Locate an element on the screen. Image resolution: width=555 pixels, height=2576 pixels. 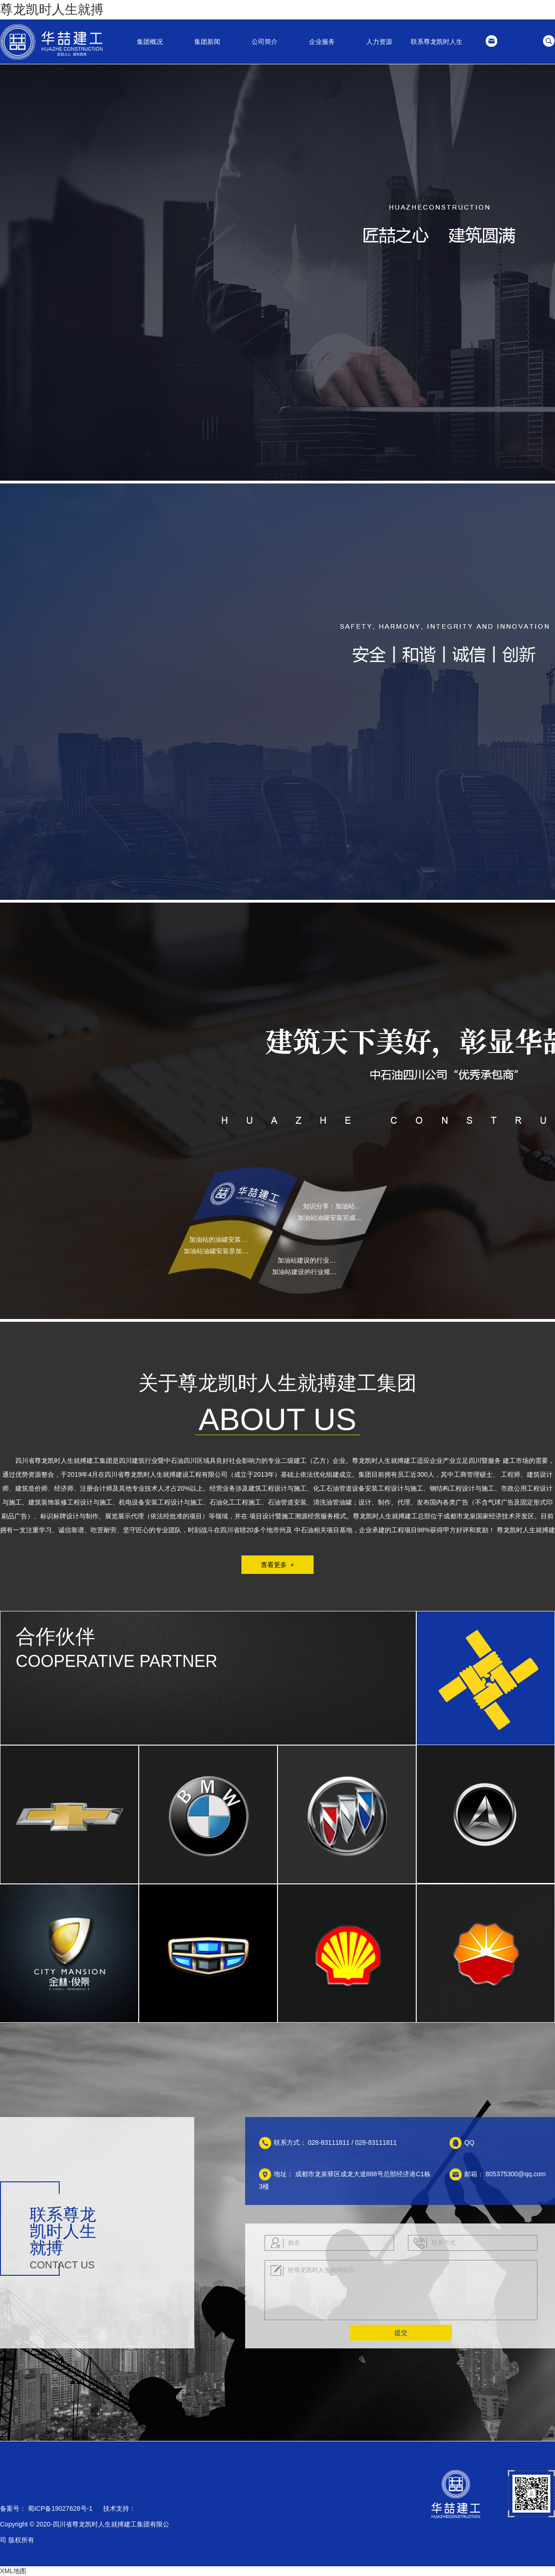
集团概况 is located at coordinates (150, 41).